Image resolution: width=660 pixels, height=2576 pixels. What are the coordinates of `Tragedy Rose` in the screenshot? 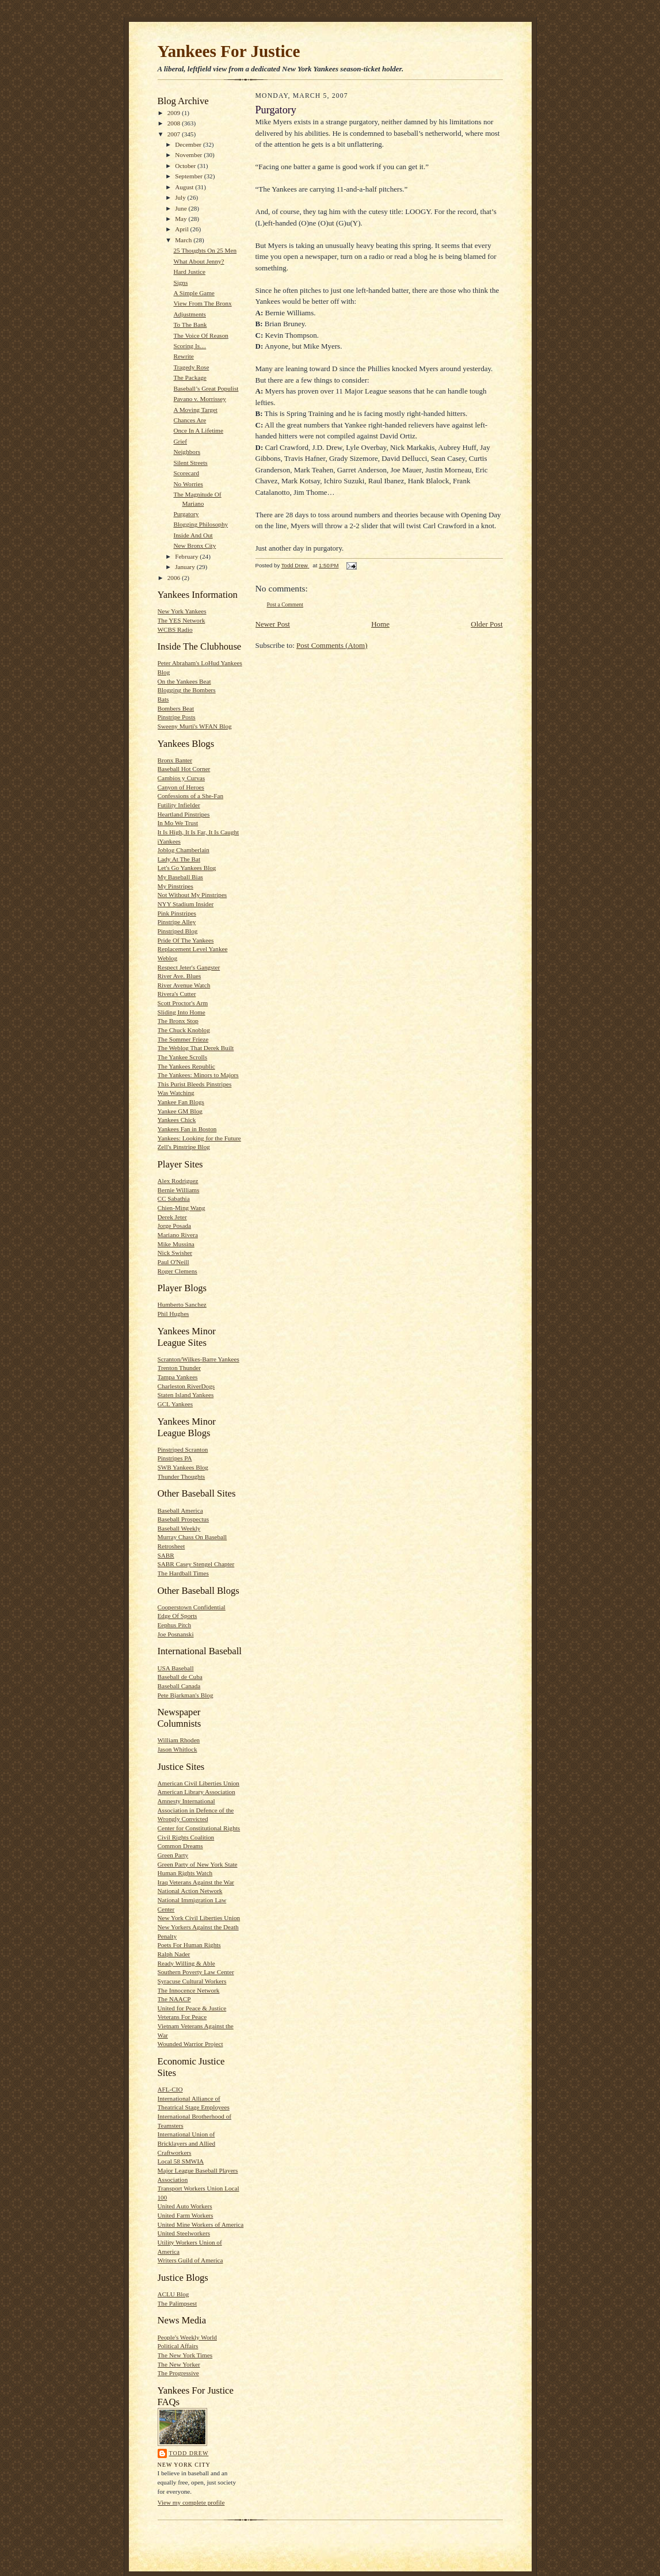 It's located at (191, 367).